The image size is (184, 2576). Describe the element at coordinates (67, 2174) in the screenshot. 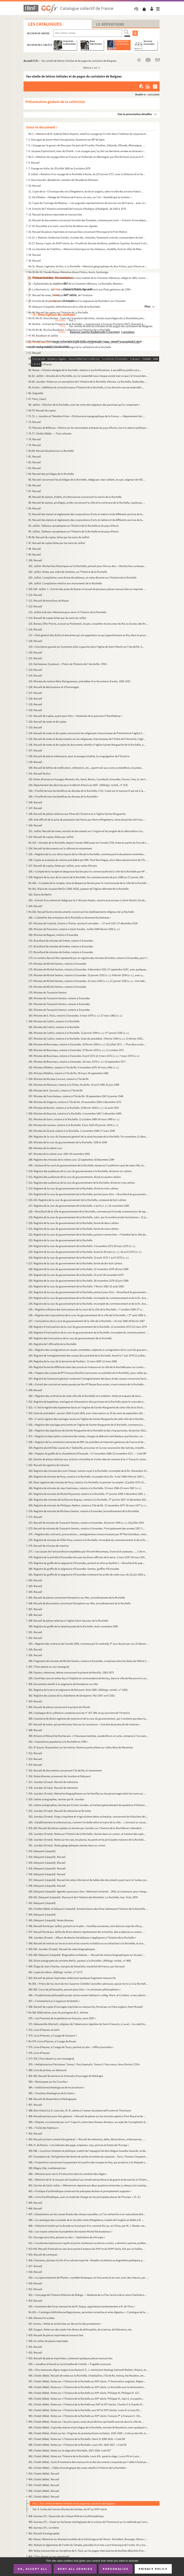

I see `400. « Mémoire pour servir d'instruction dans la conduite des siéges »` at that location.